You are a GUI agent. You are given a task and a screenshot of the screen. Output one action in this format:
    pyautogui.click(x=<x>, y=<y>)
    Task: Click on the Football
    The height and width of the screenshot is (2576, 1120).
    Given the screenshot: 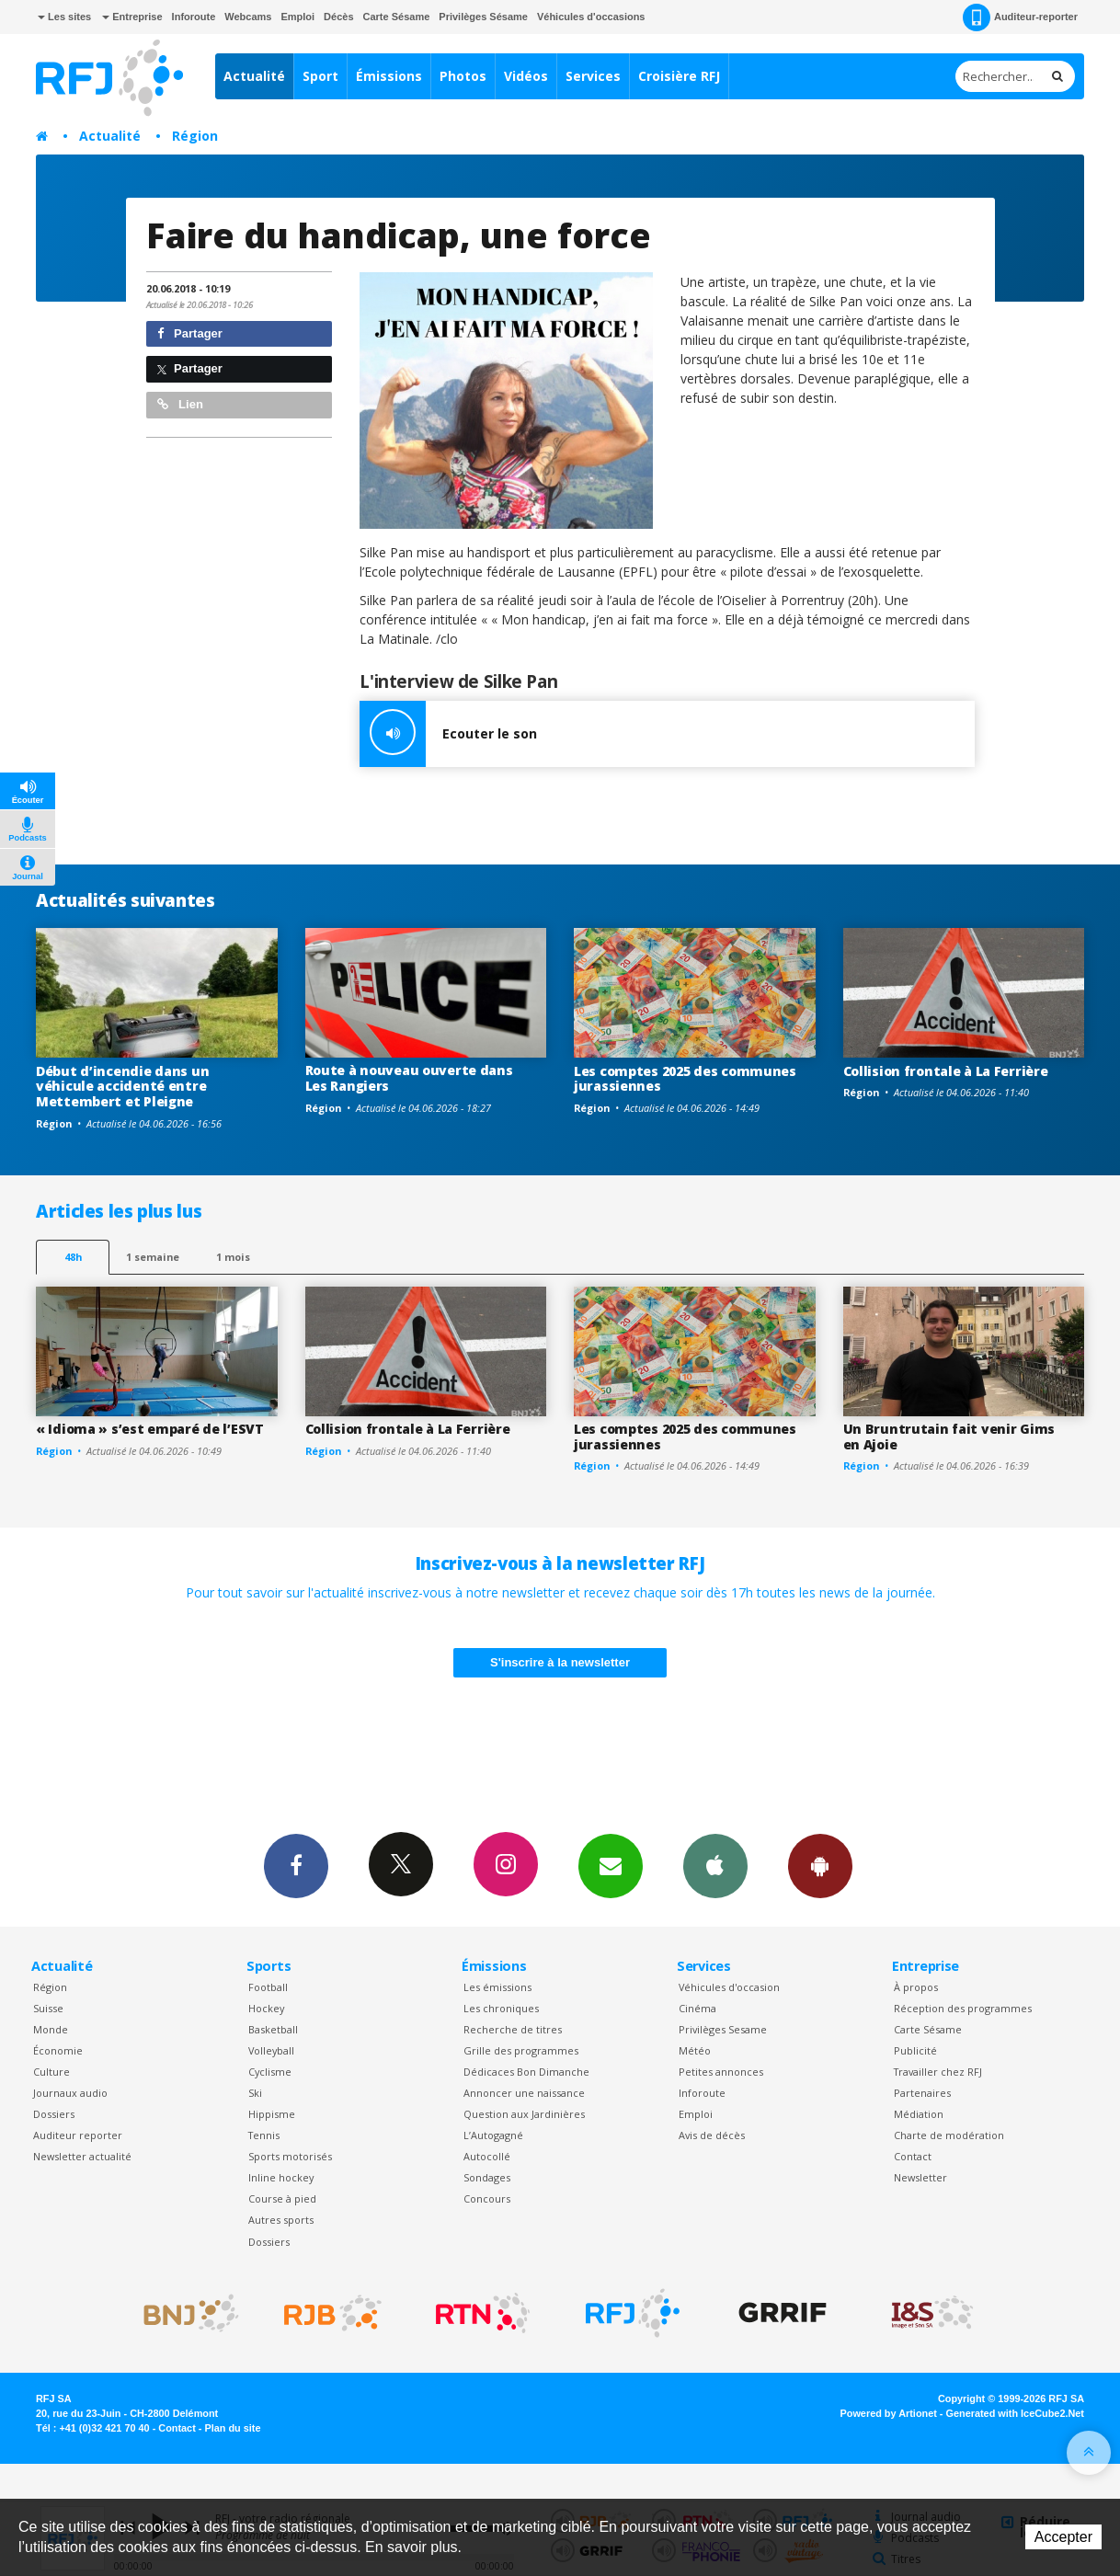 What is the action you would take?
    pyautogui.click(x=268, y=1987)
    